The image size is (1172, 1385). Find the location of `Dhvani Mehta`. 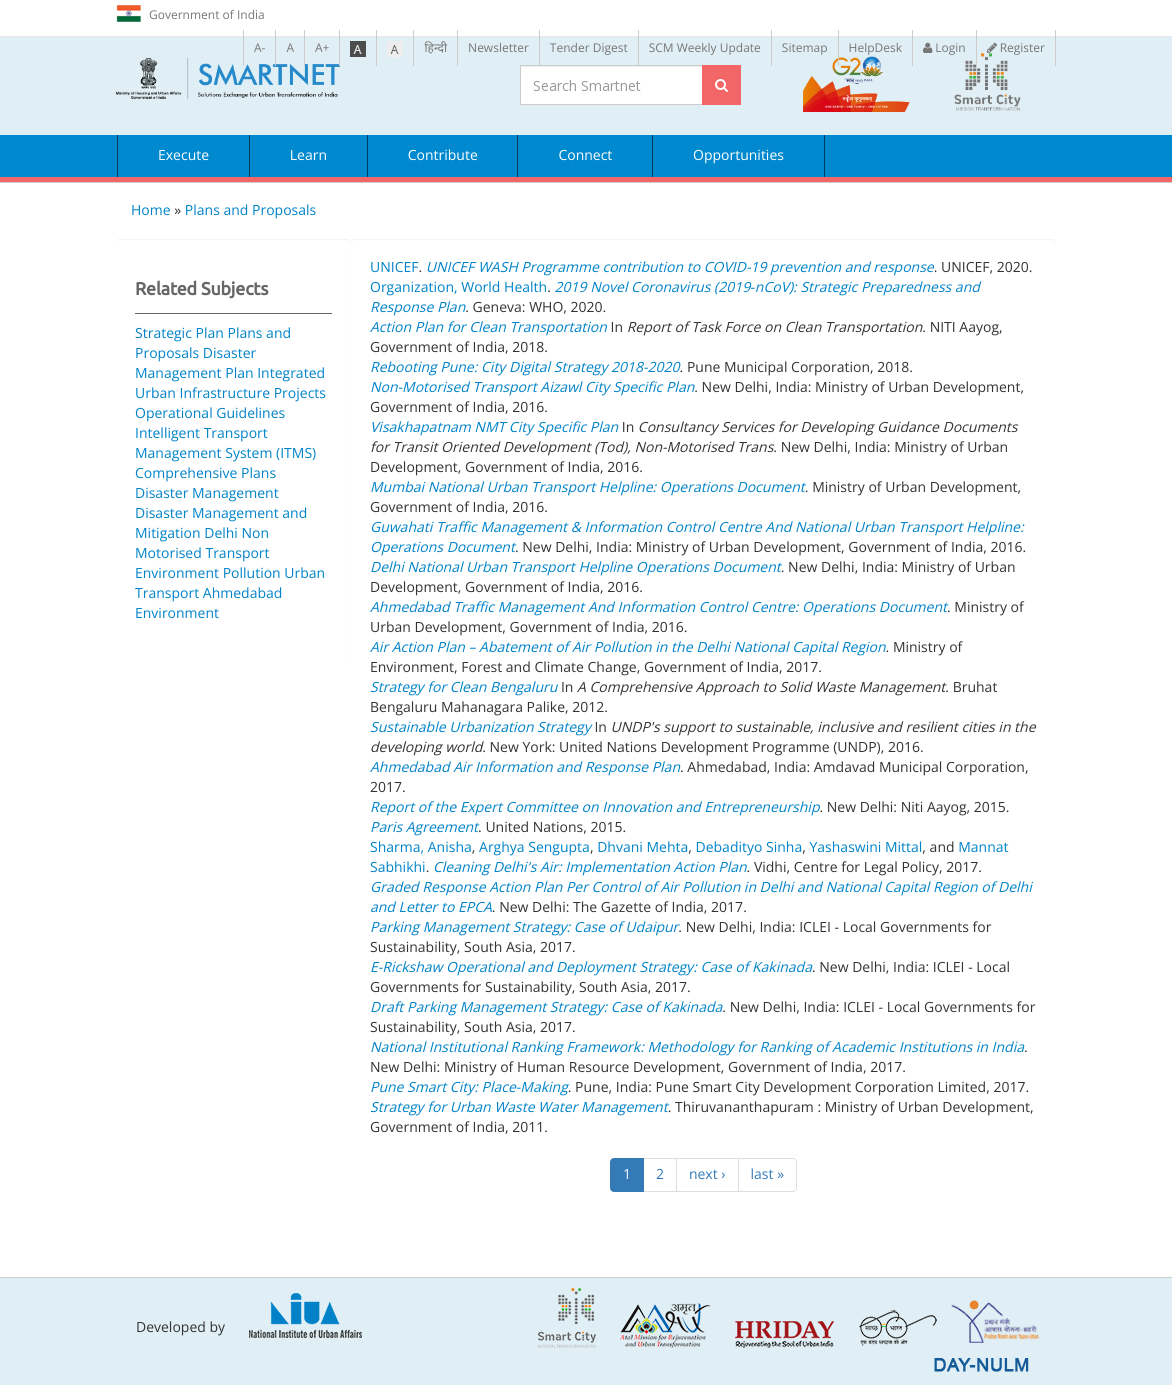

Dhvani Mehta is located at coordinates (642, 847).